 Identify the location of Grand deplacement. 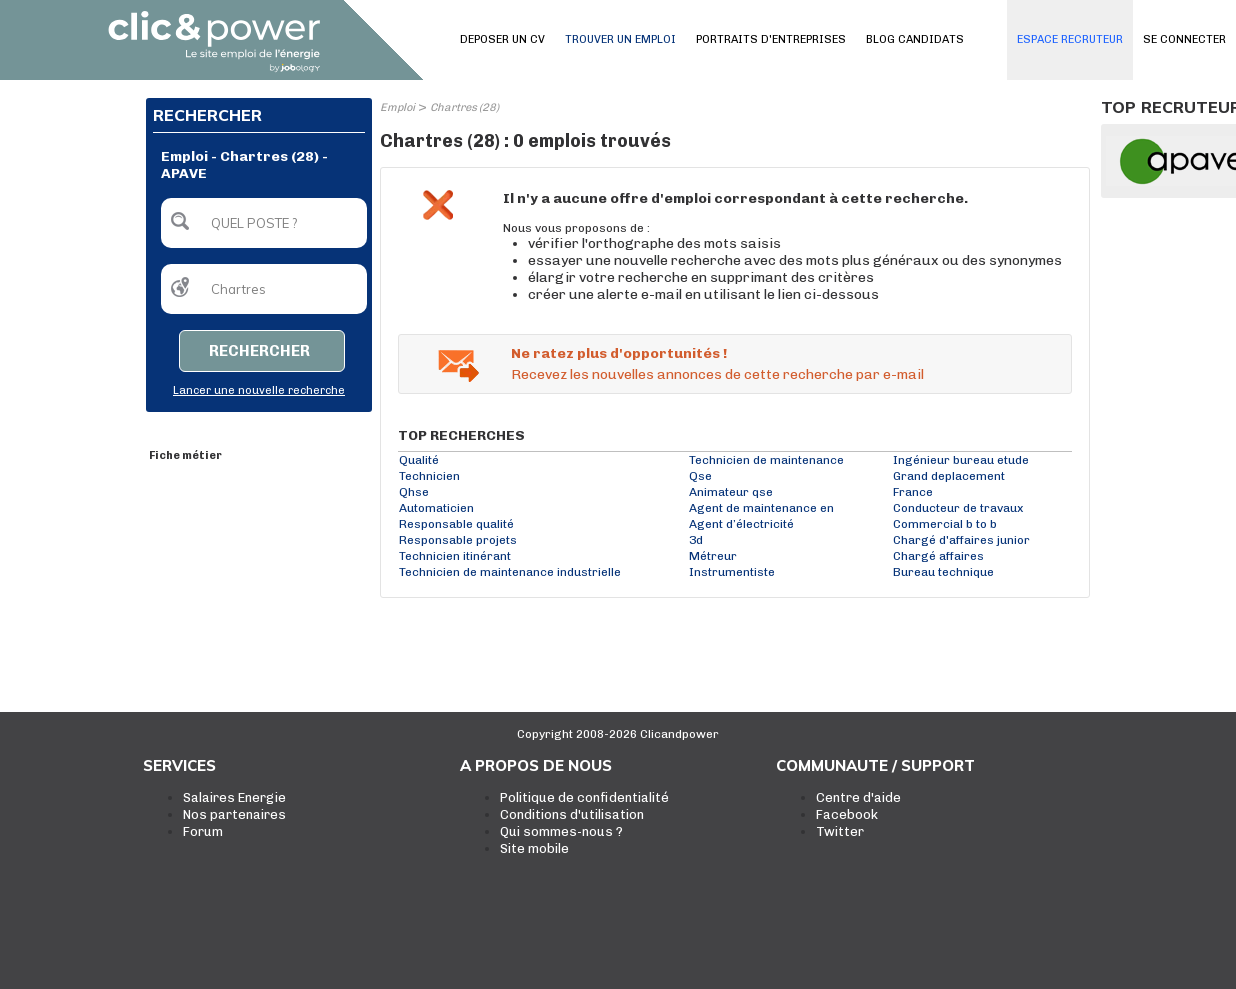
(949, 476).